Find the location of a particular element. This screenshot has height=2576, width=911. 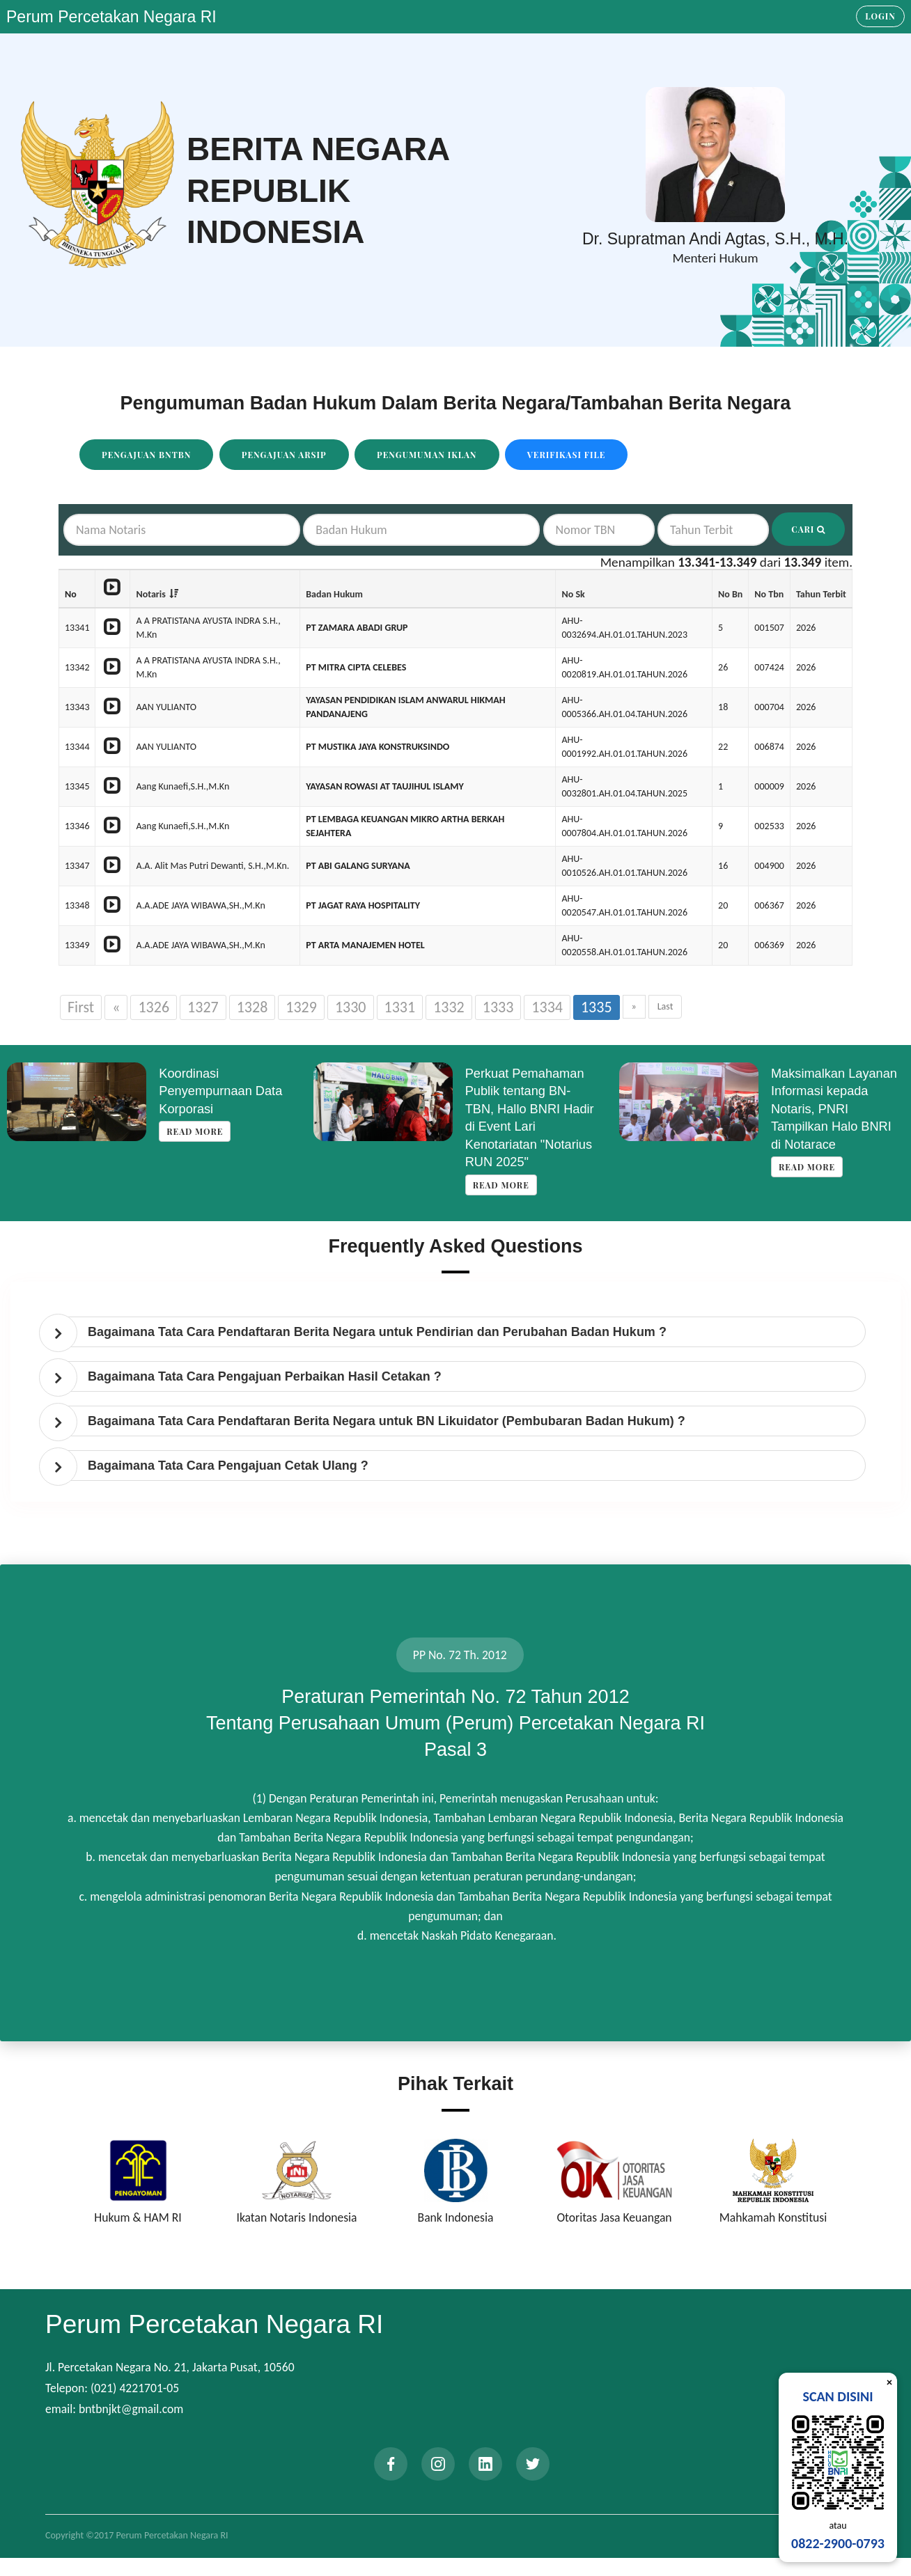

Verifikasi File is located at coordinates (566, 454).